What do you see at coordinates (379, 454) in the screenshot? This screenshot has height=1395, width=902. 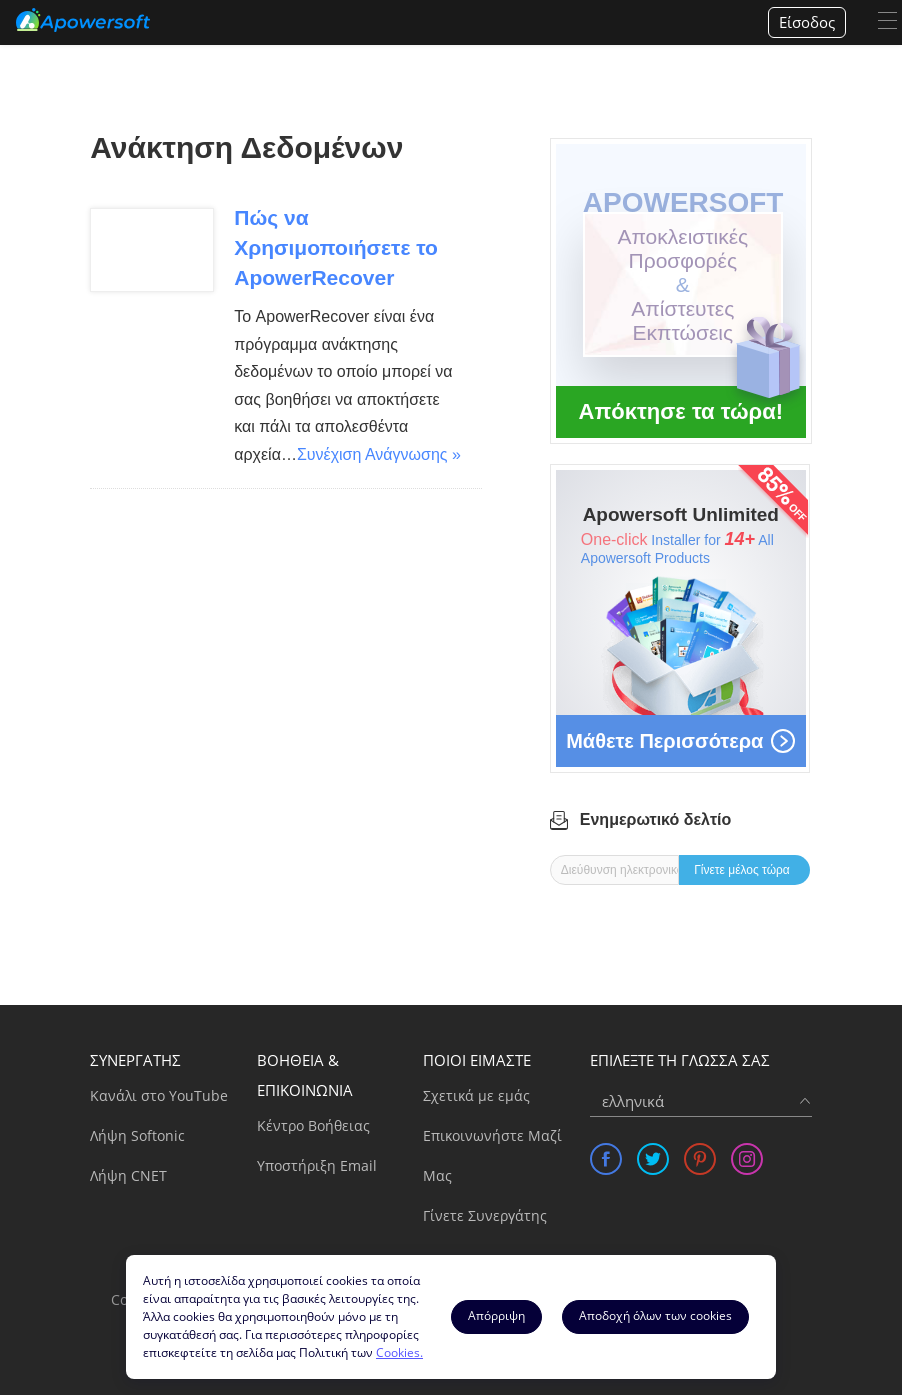 I see `Συνέχιση Ανάγνωσης »` at bounding box center [379, 454].